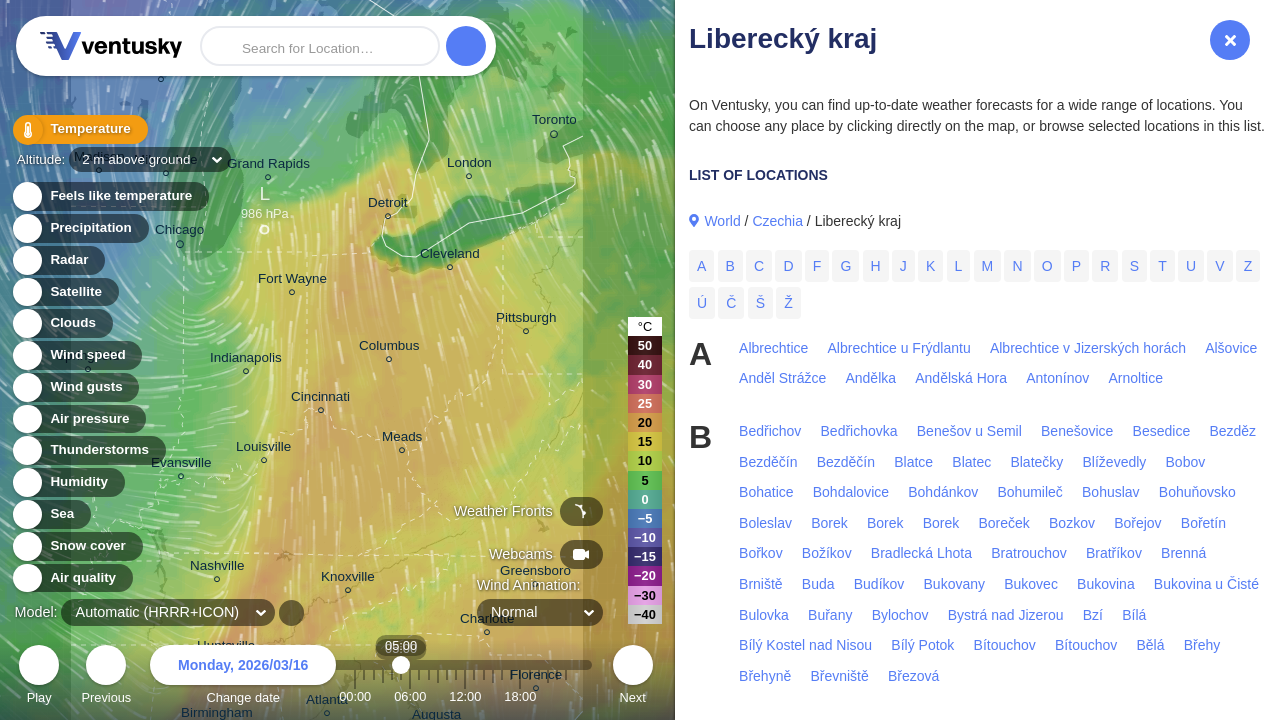  I want to click on Sea, so click(50, 514).